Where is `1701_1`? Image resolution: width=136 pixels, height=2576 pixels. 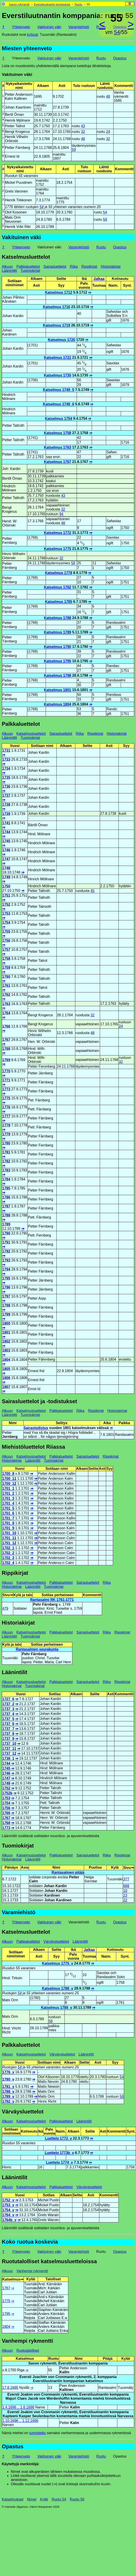 1701_1 is located at coordinates (8, 1488).